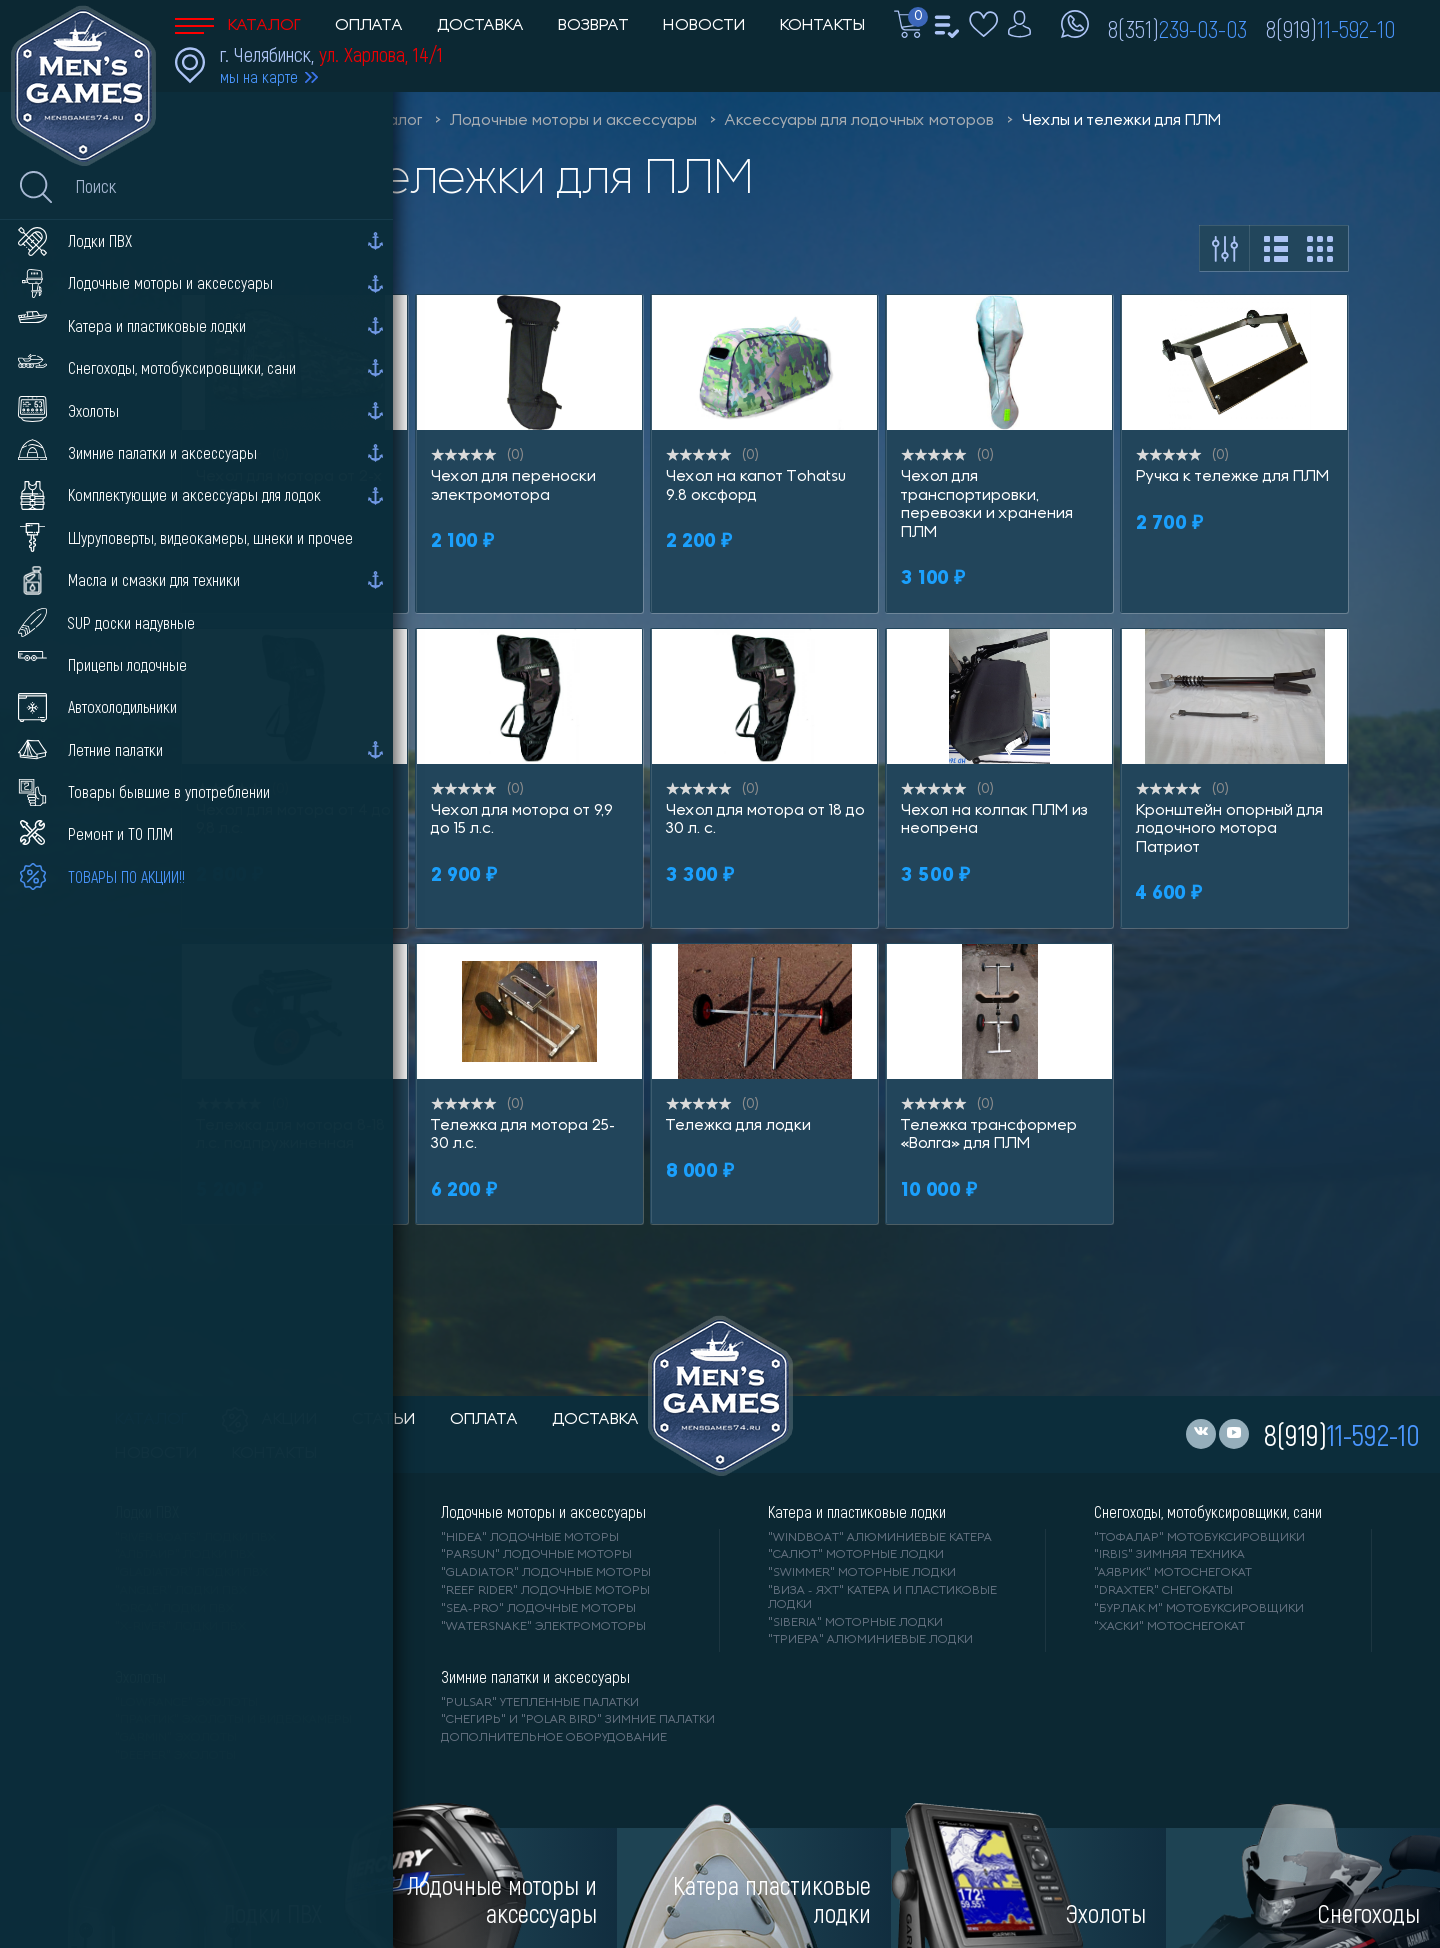 The width and height of the screenshot is (1440, 1948). Describe the element at coordinates (822, 26) in the screenshot. I see `Контакты` at that location.